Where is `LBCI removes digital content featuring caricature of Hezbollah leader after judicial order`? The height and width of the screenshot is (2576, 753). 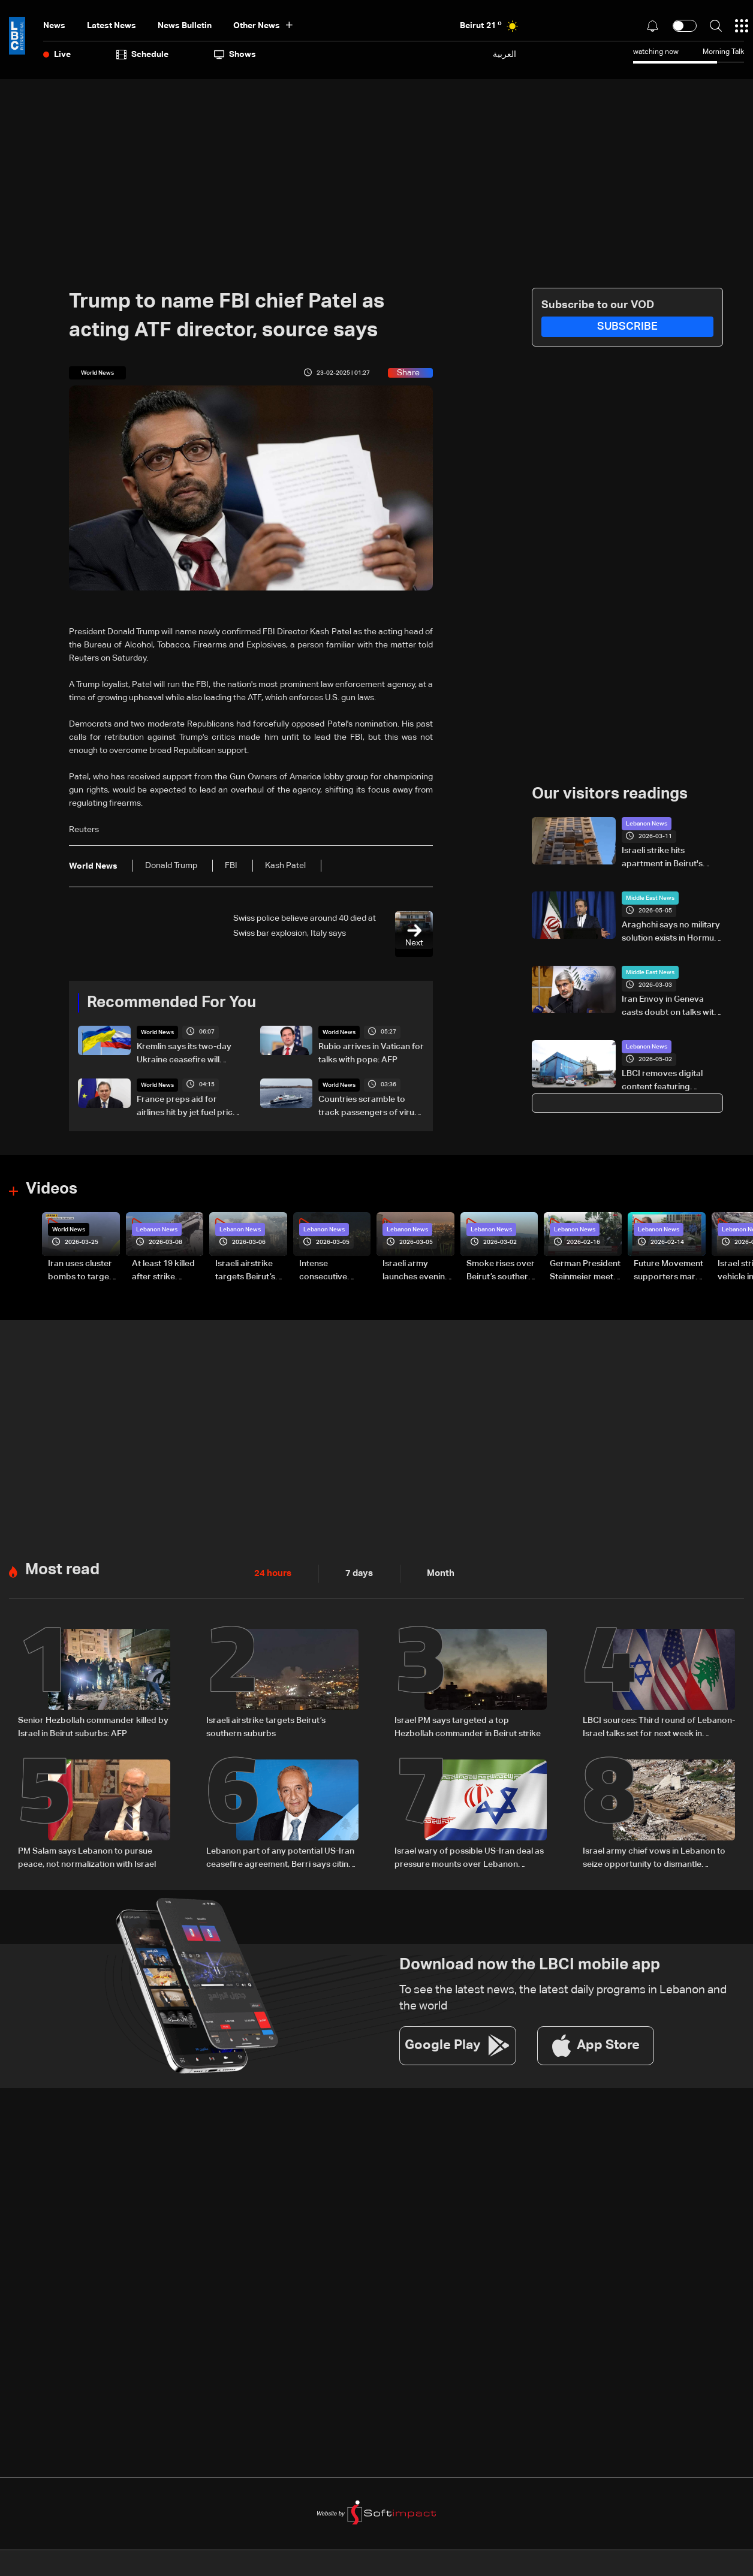 LBCI removes digital content featuring caricature of Hezbollah leader after judicial order is located at coordinates (671, 1081).